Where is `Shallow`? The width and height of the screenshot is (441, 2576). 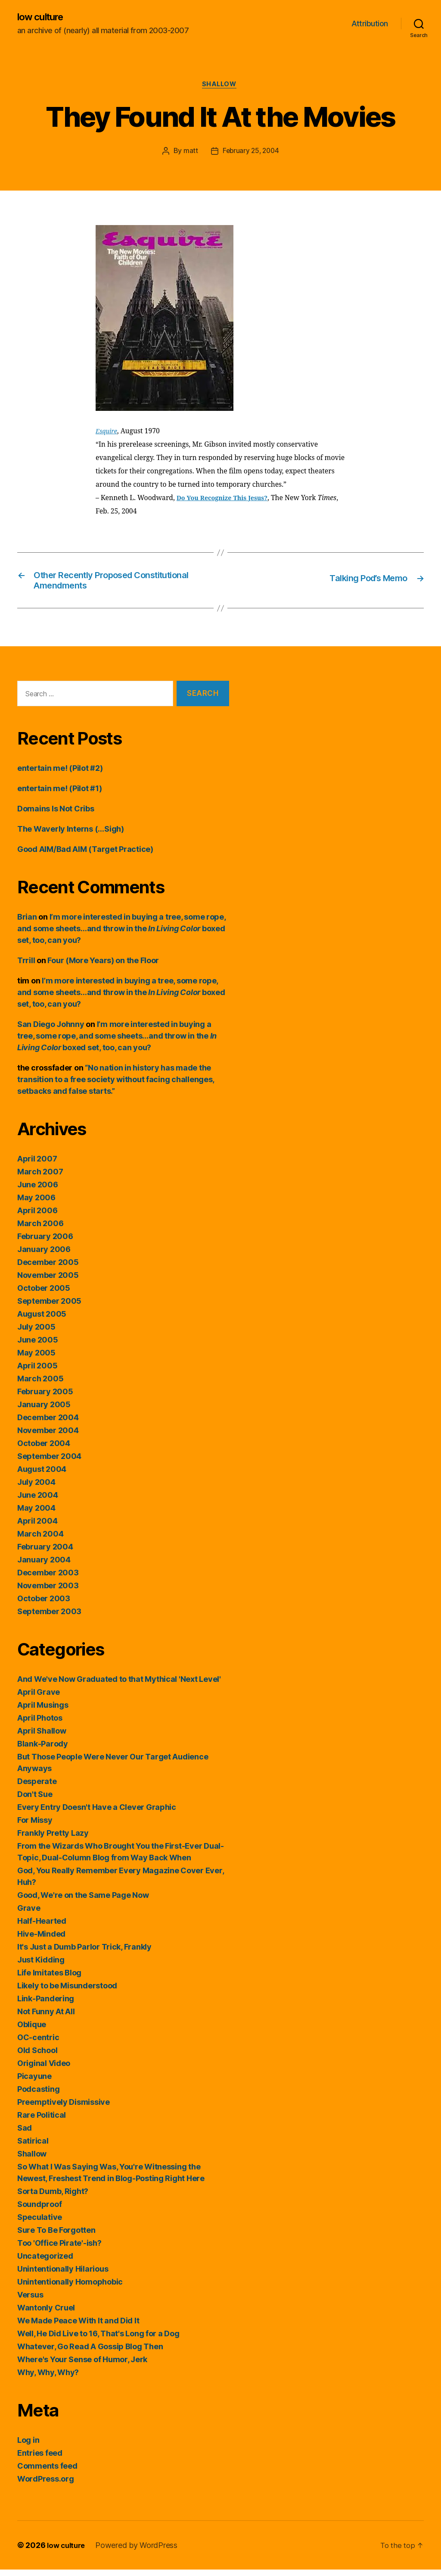
Shallow is located at coordinates (221, 86).